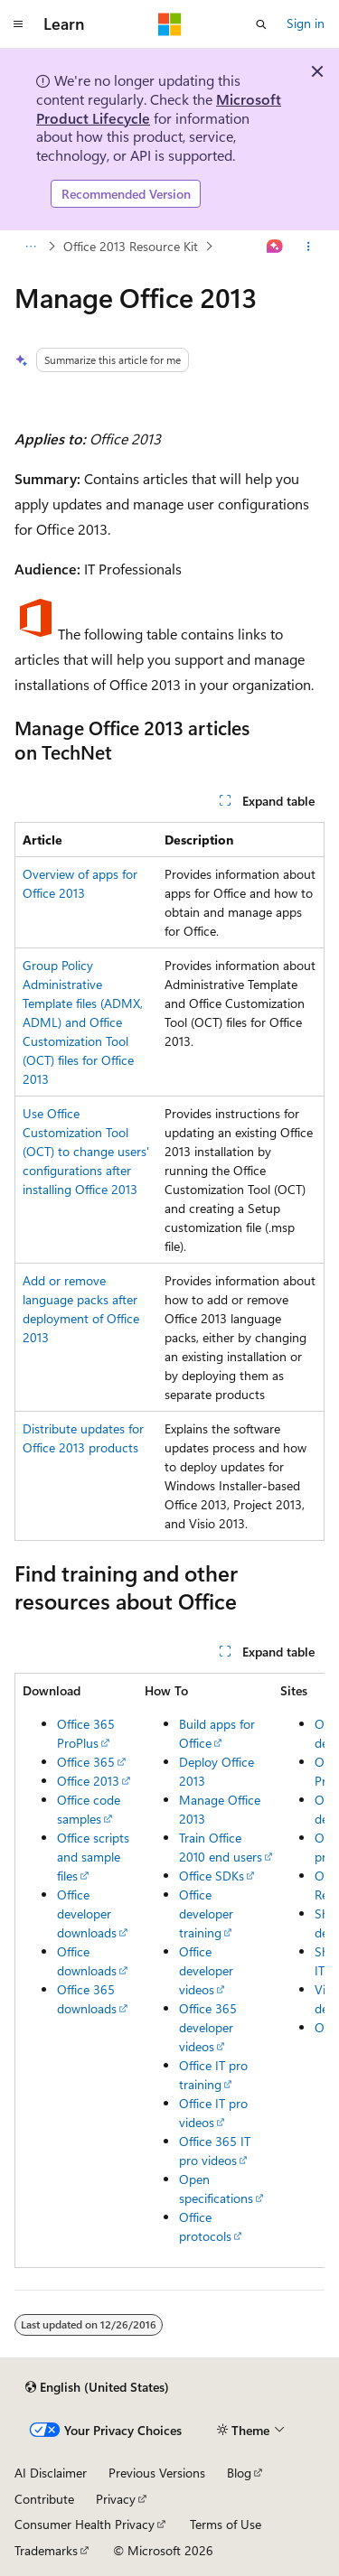 The height and width of the screenshot is (2576, 339). I want to click on Office 365 developer videos, so click(208, 2027).